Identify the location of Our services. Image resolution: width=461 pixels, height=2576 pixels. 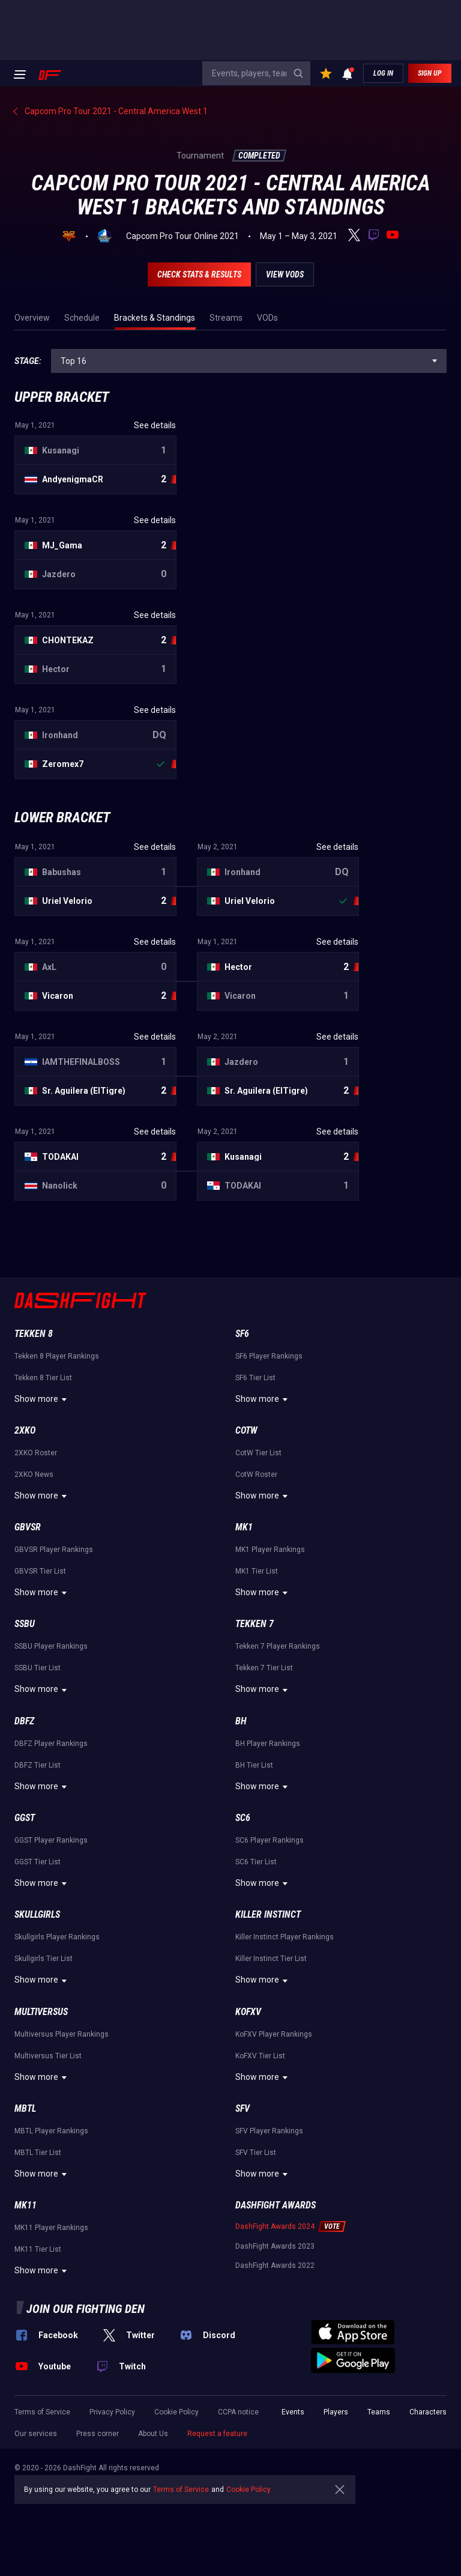
(35, 2433).